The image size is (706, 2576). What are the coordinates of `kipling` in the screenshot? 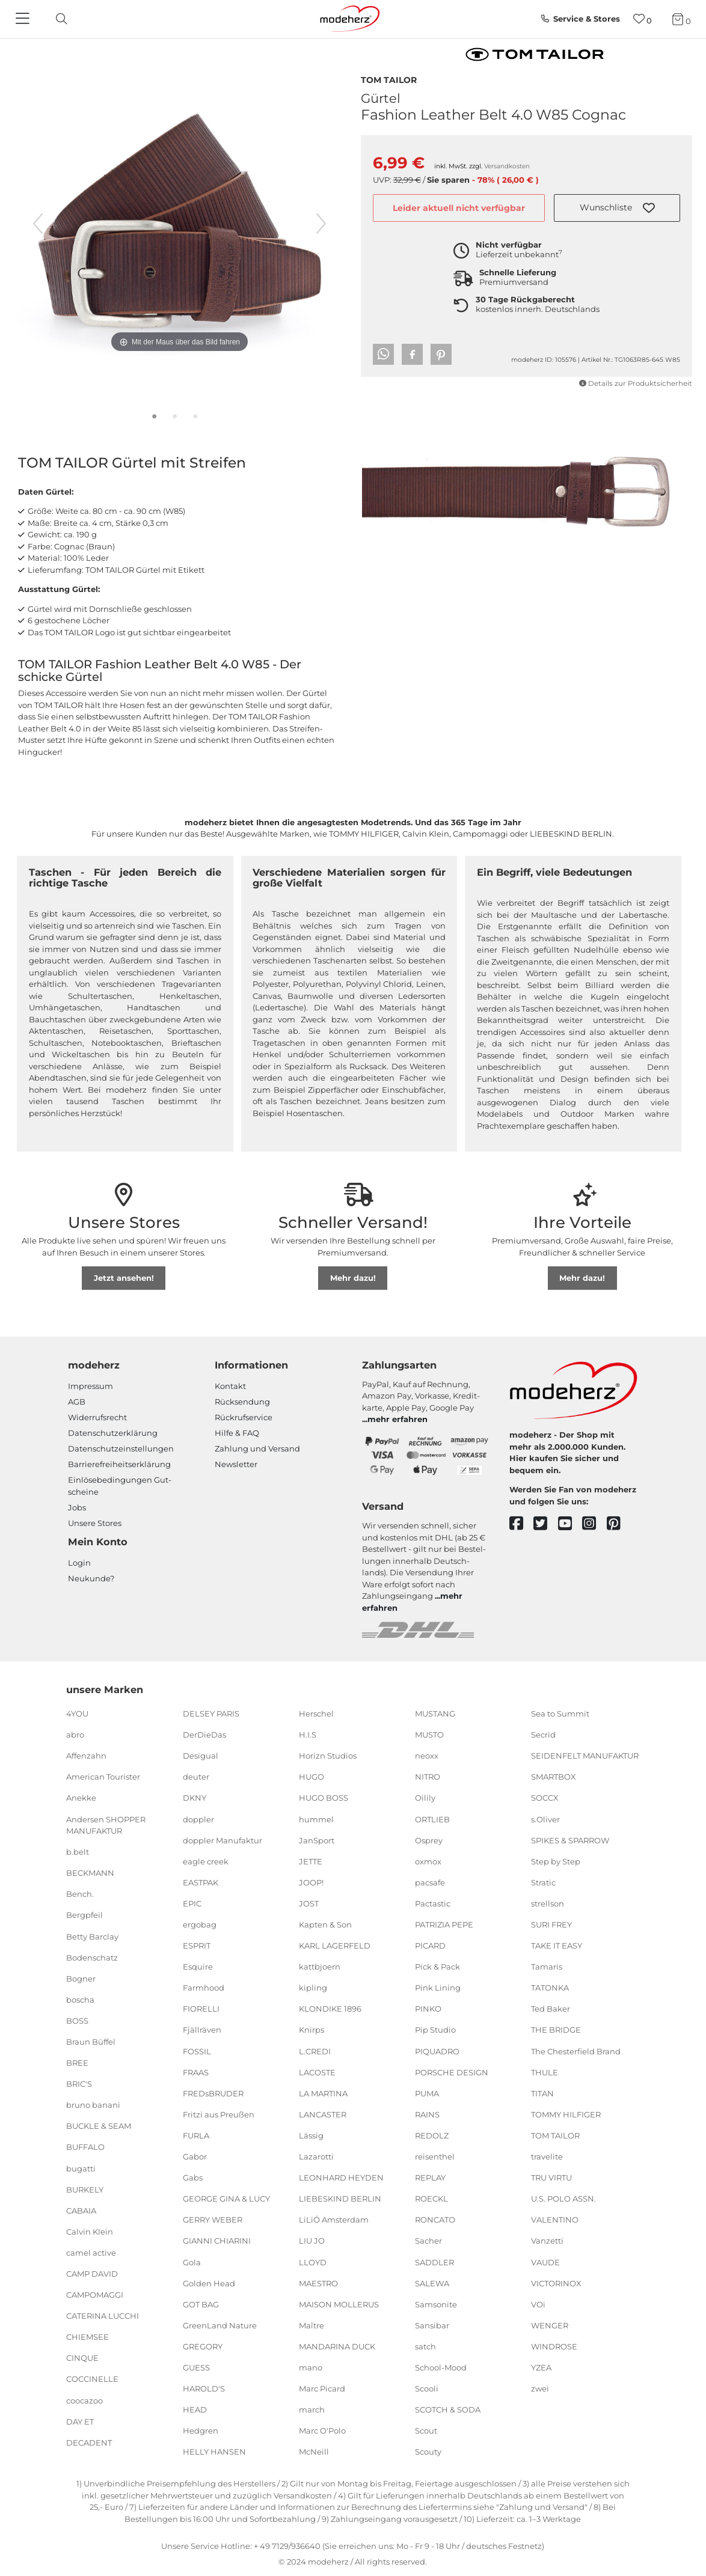 It's located at (313, 1987).